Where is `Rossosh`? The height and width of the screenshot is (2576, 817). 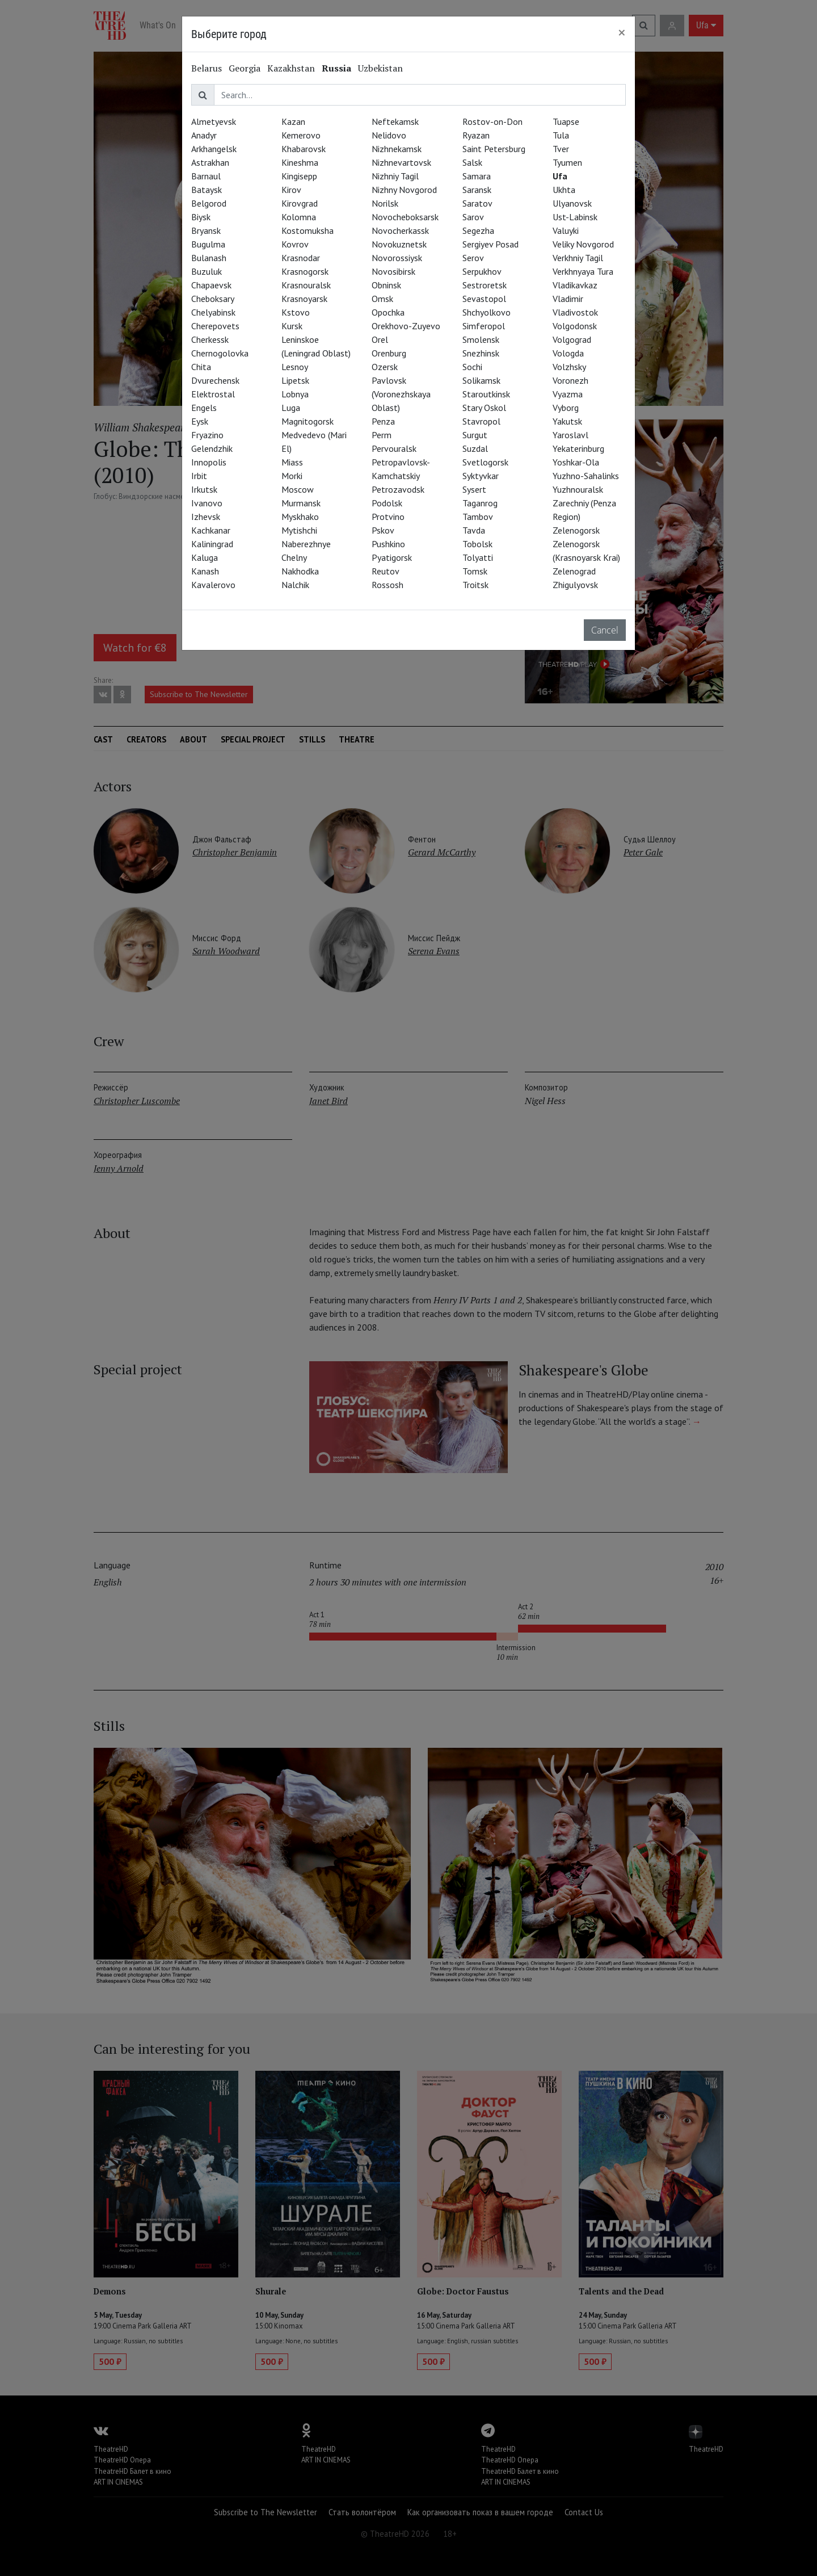
Rossosh is located at coordinates (387, 584).